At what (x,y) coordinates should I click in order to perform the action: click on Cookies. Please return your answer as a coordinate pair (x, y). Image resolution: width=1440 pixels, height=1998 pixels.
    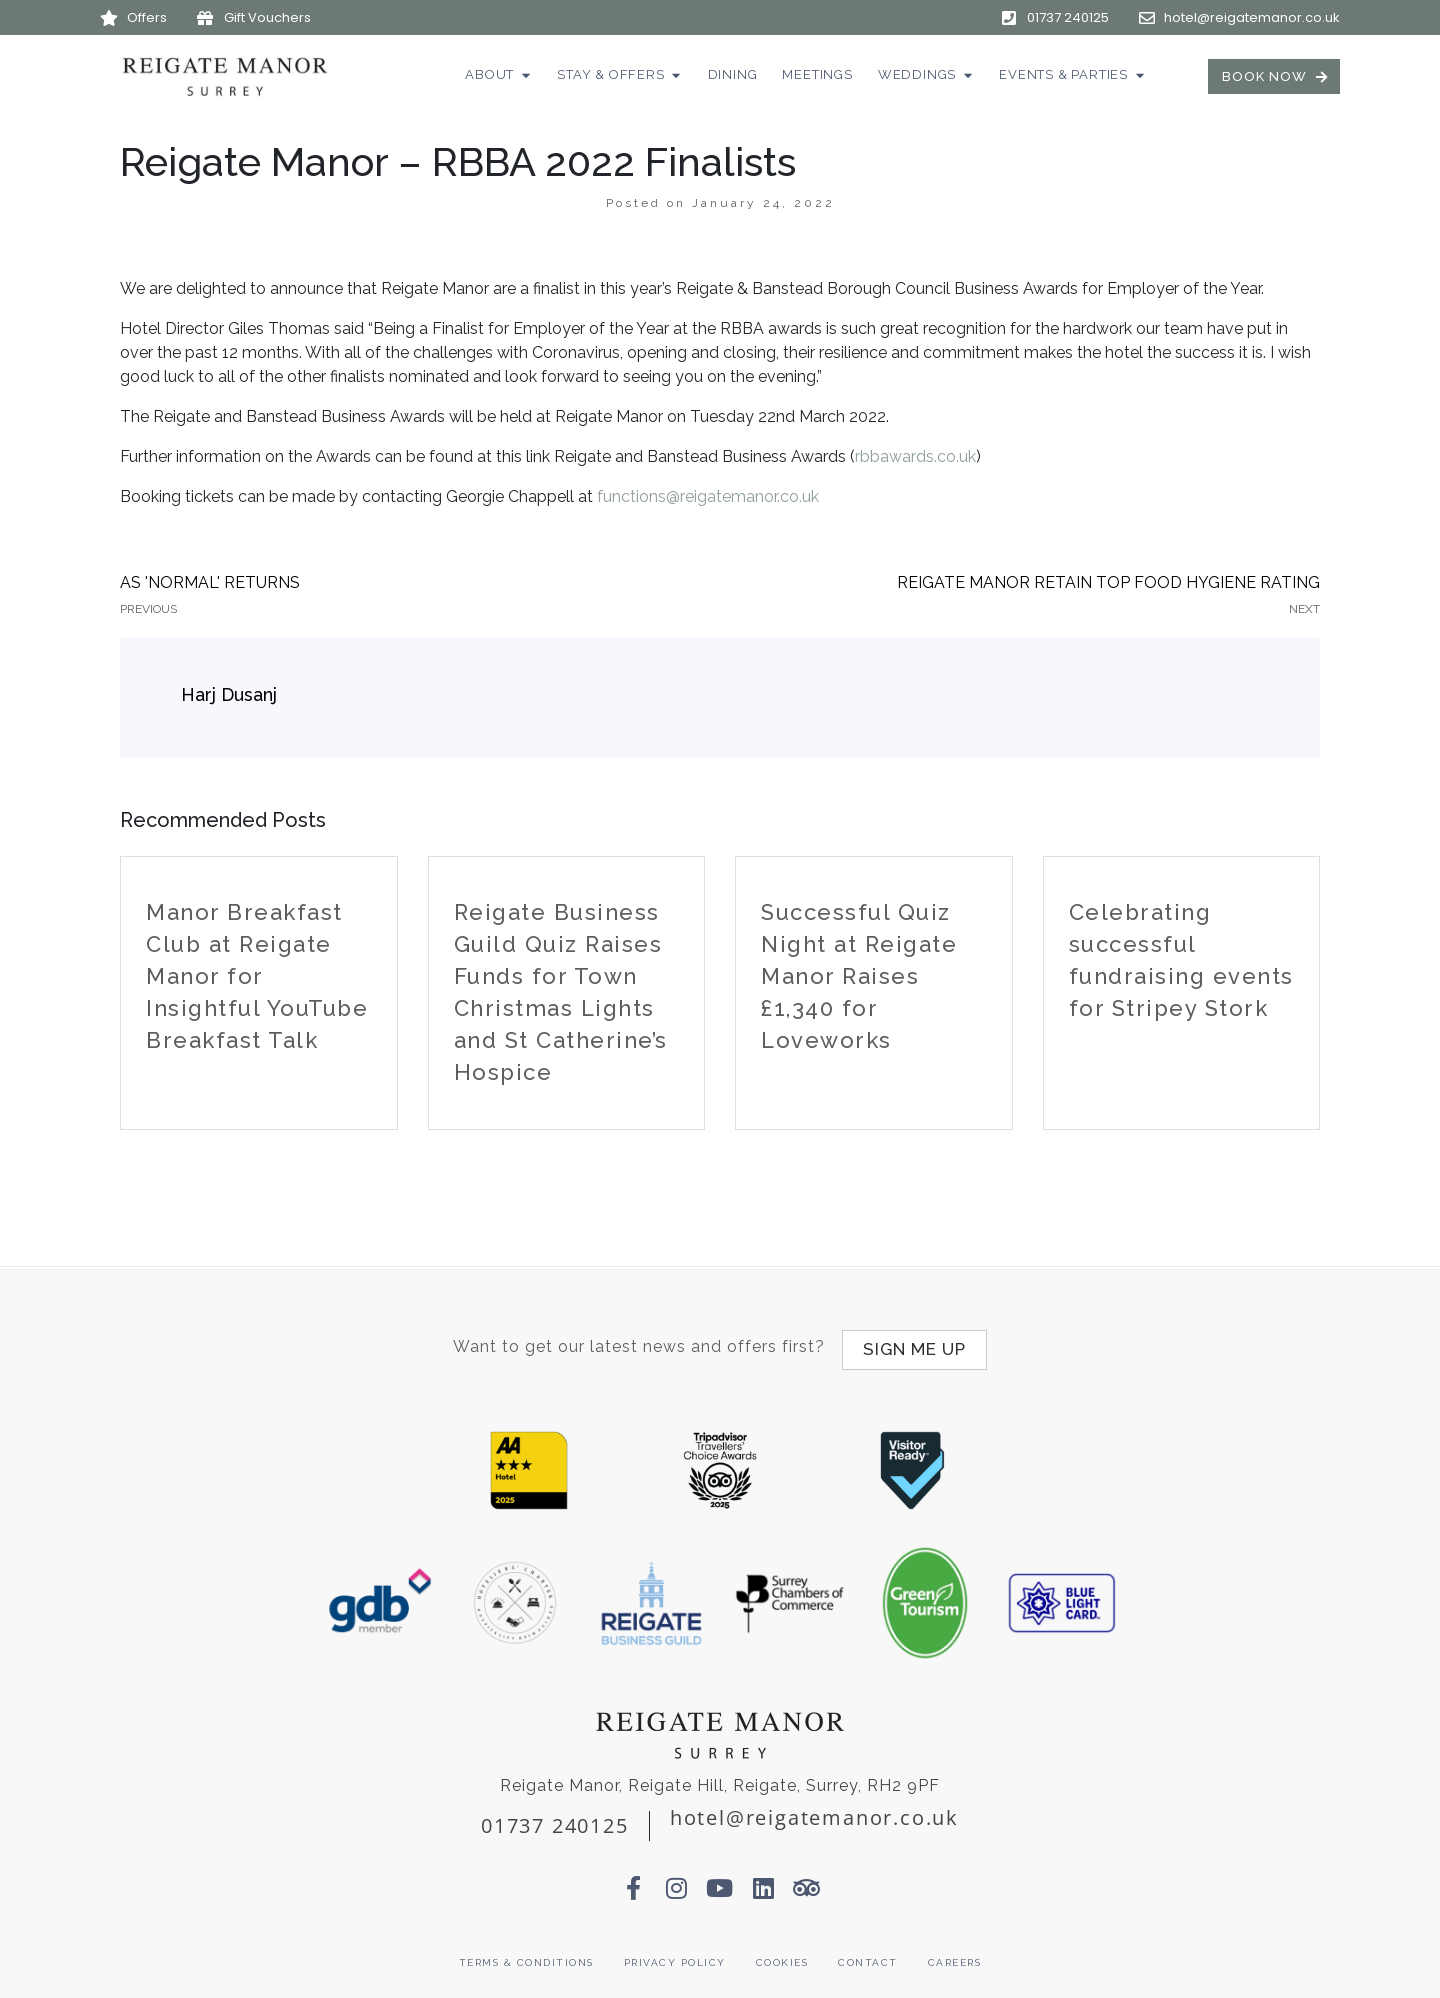
    Looking at the image, I should click on (782, 1955).